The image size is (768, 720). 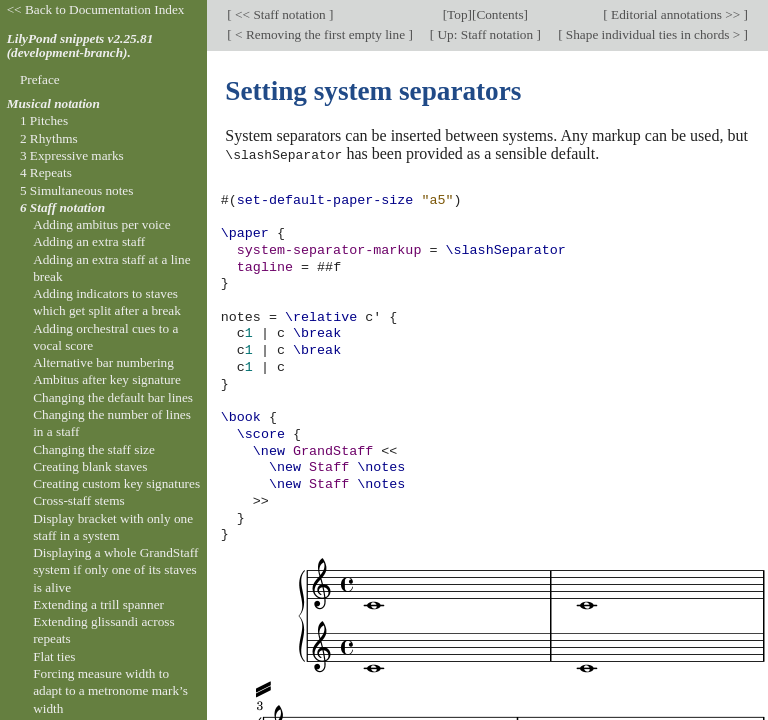 I want to click on LilyPond snippets v2.25.81 (development-branch)., so click(x=80, y=46).